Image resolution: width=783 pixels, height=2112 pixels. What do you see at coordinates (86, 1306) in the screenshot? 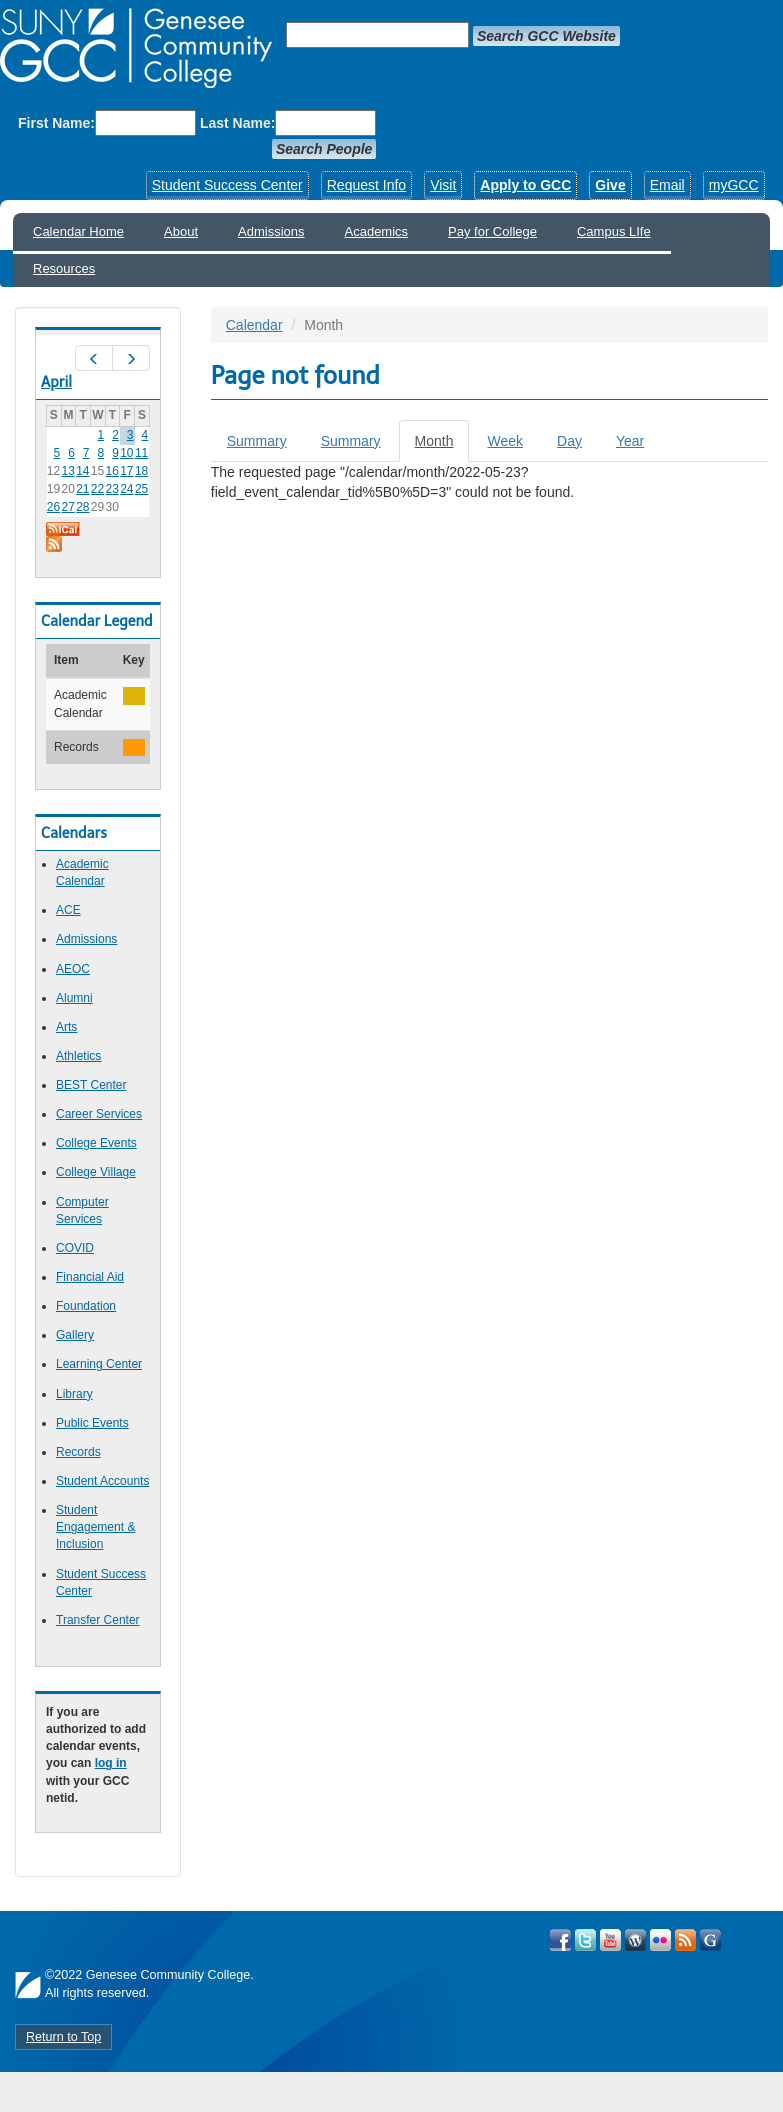
I see `Foundation` at bounding box center [86, 1306].